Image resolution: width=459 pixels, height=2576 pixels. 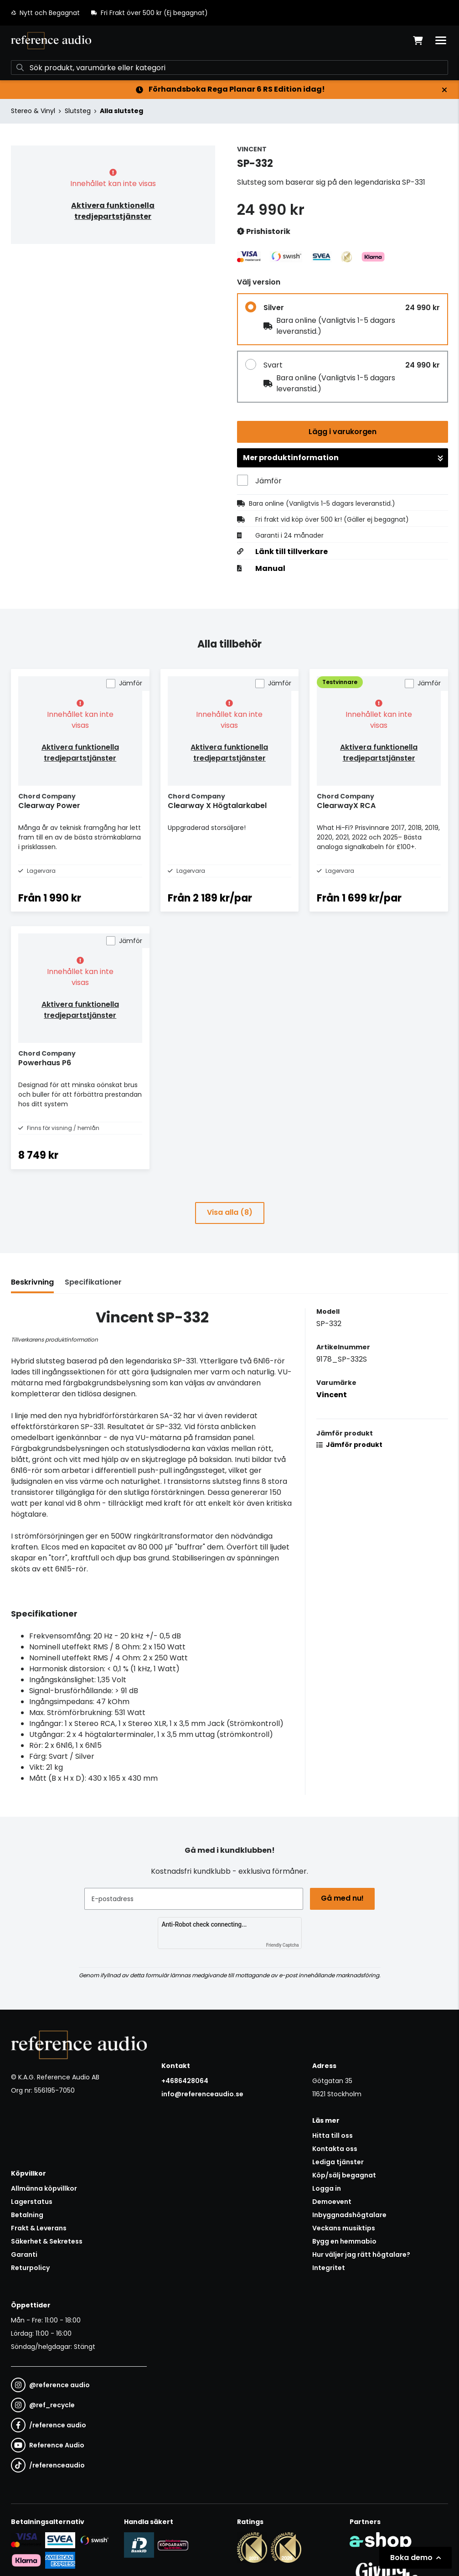 I want to click on Vincent, so click(x=331, y=1394).